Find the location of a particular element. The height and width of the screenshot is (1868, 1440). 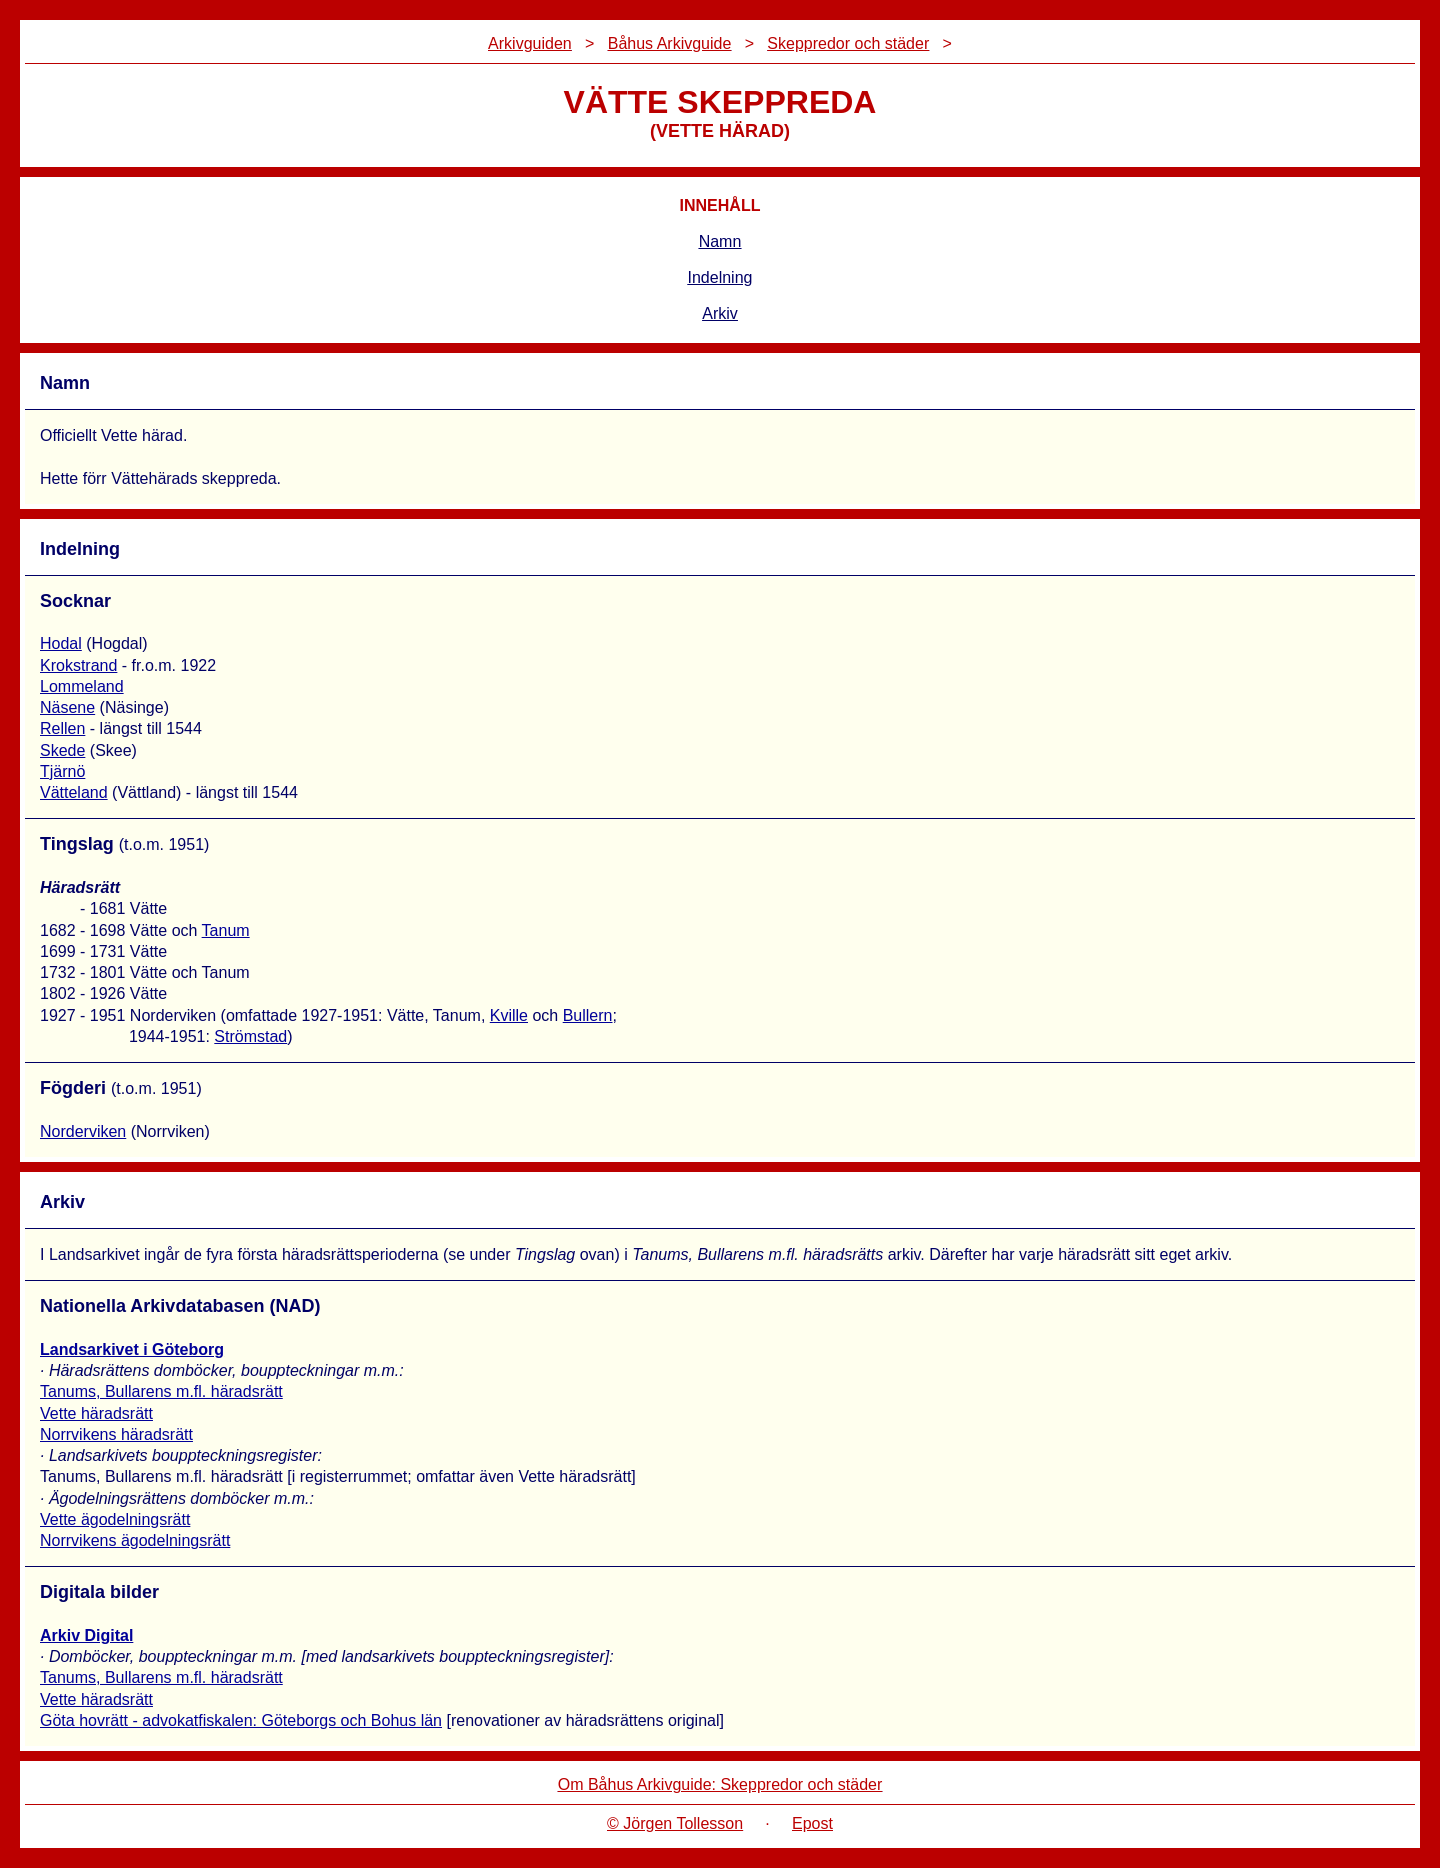

Tjärnö is located at coordinates (62, 771).